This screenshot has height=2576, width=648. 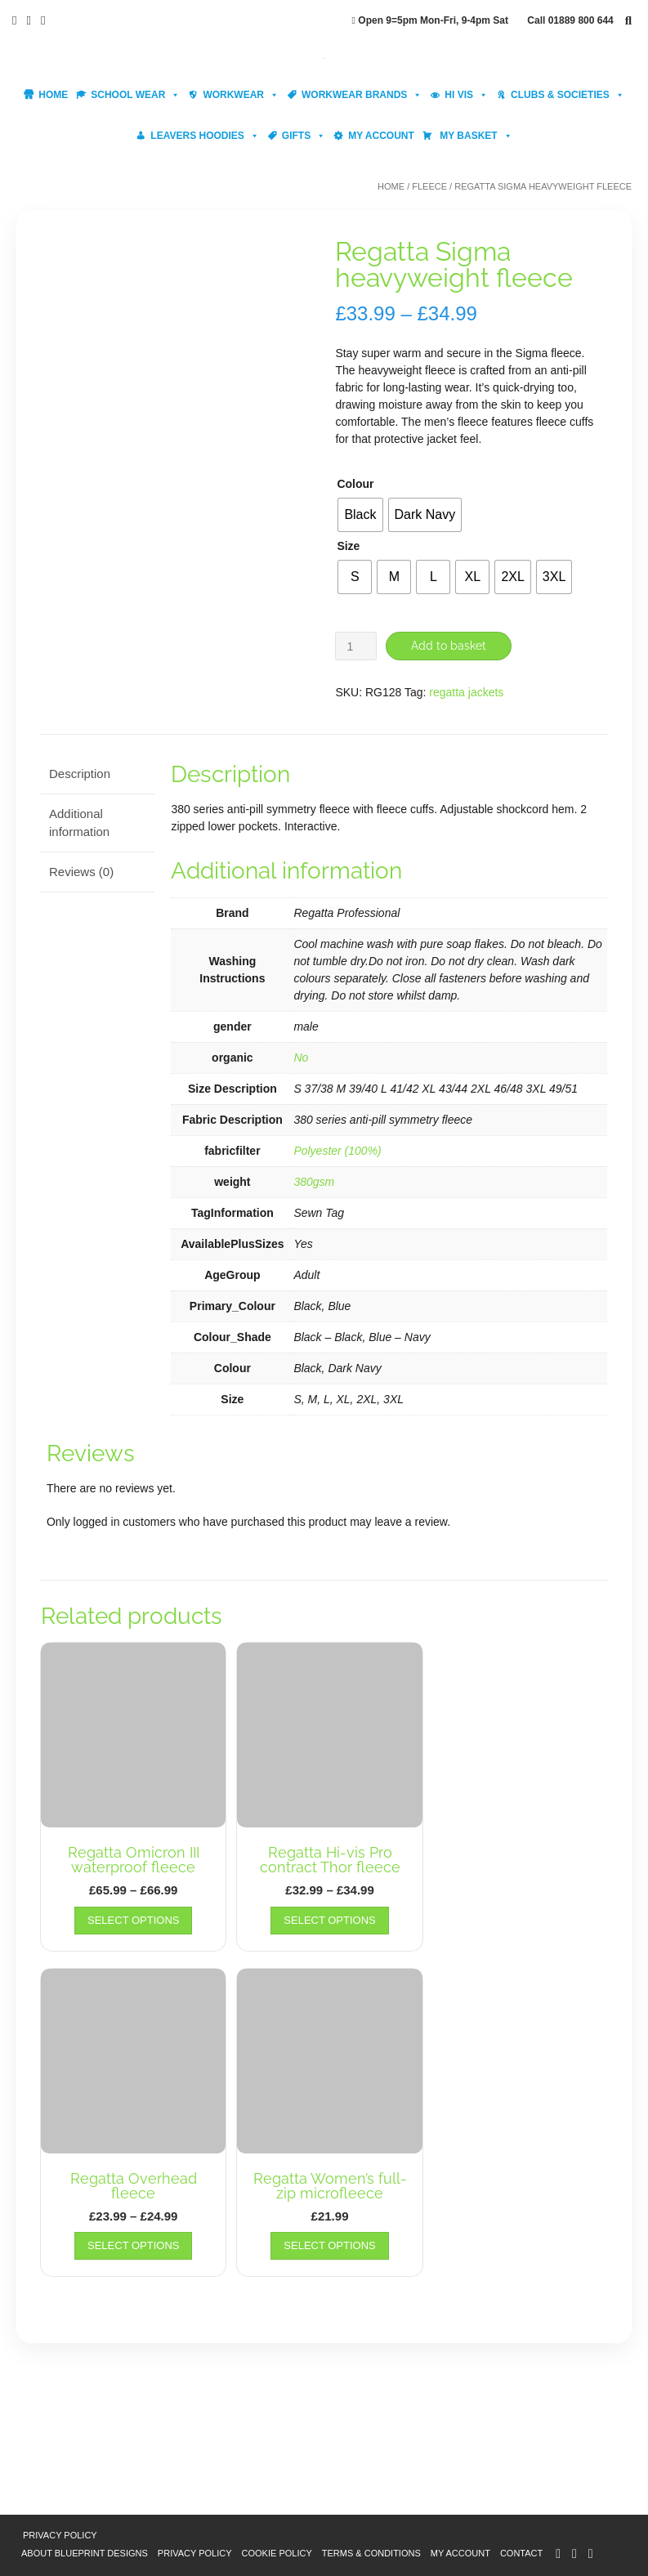 What do you see at coordinates (329, 2245) in the screenshot?
I see `Select options [Select options for “Regatta Women's full-zip microfleece”]` at bounding box center [329, 2245].